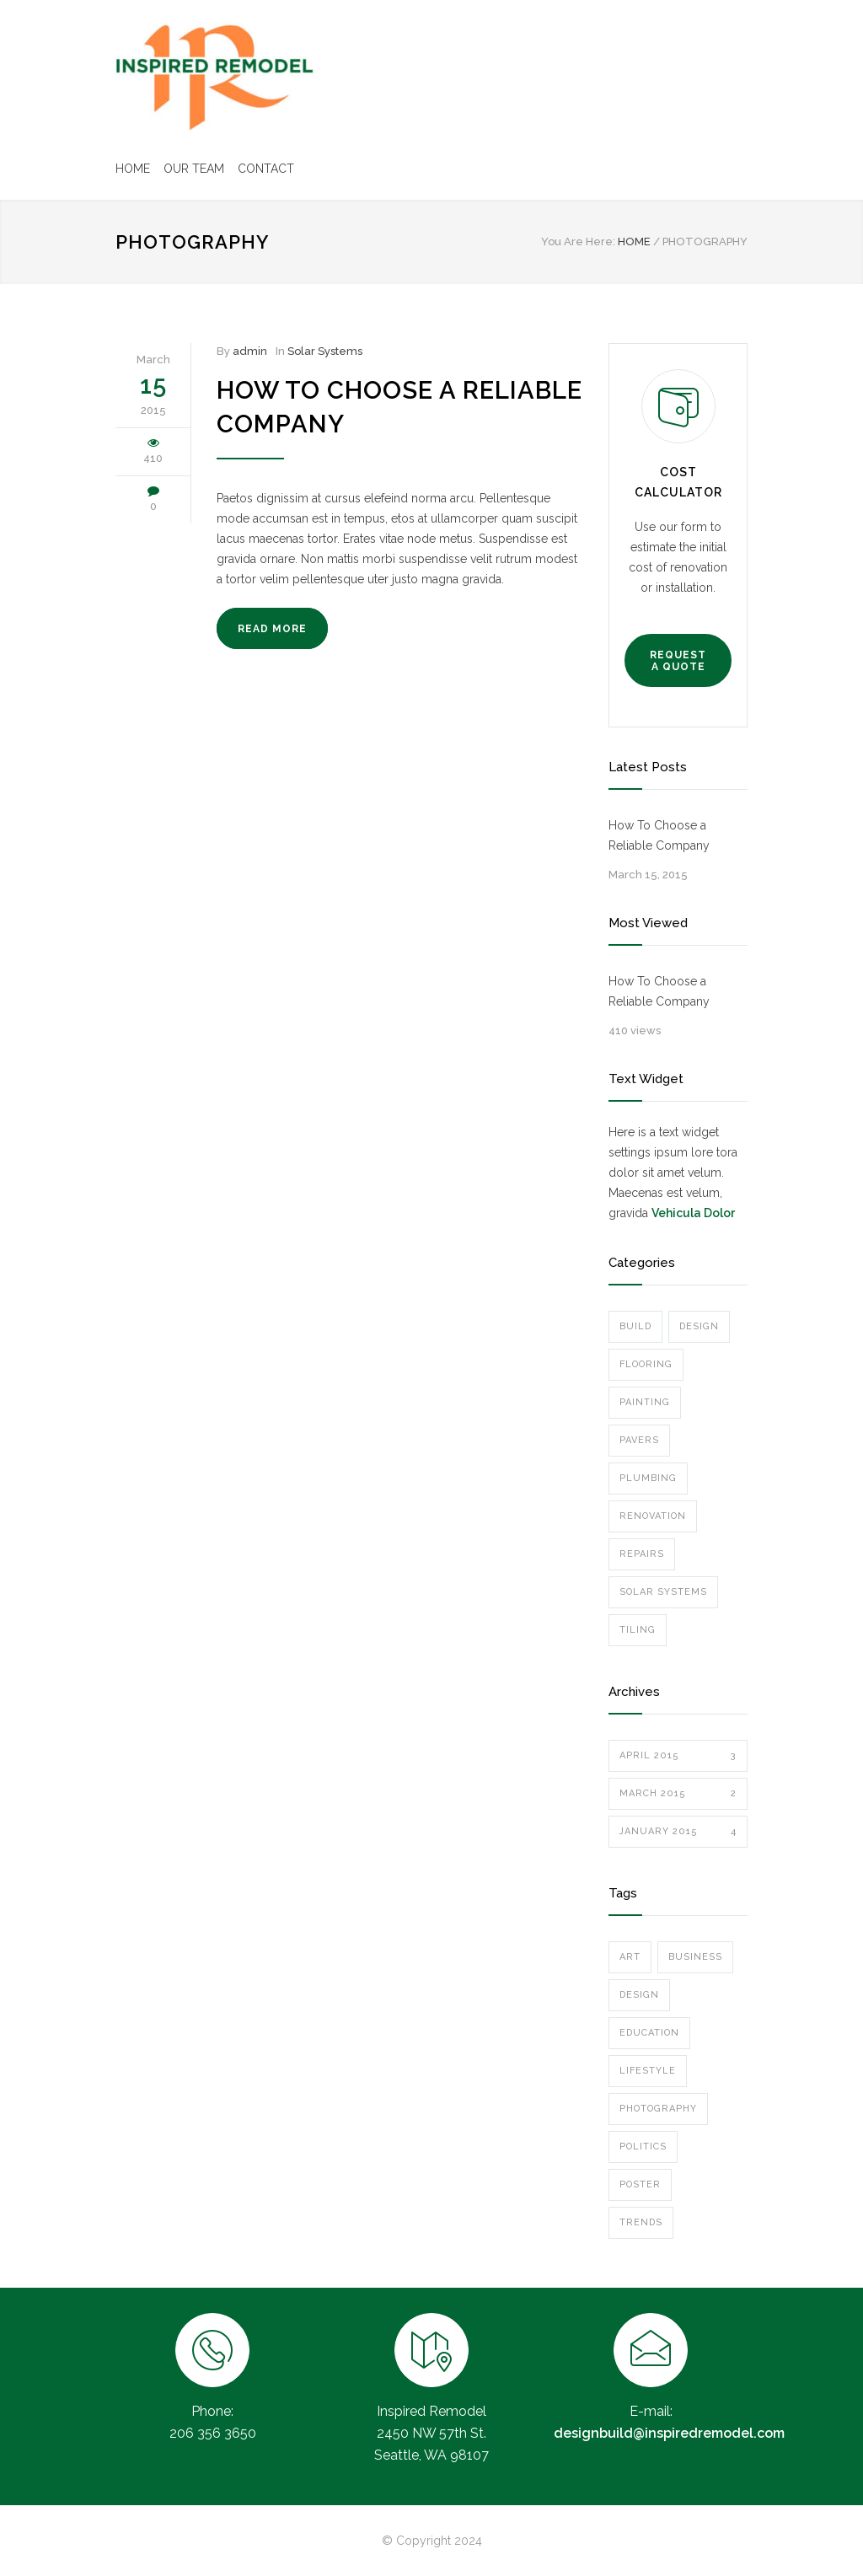 The height and width of the screenshot is (2576, 863). I want to click on Design, so click(699, 1326).